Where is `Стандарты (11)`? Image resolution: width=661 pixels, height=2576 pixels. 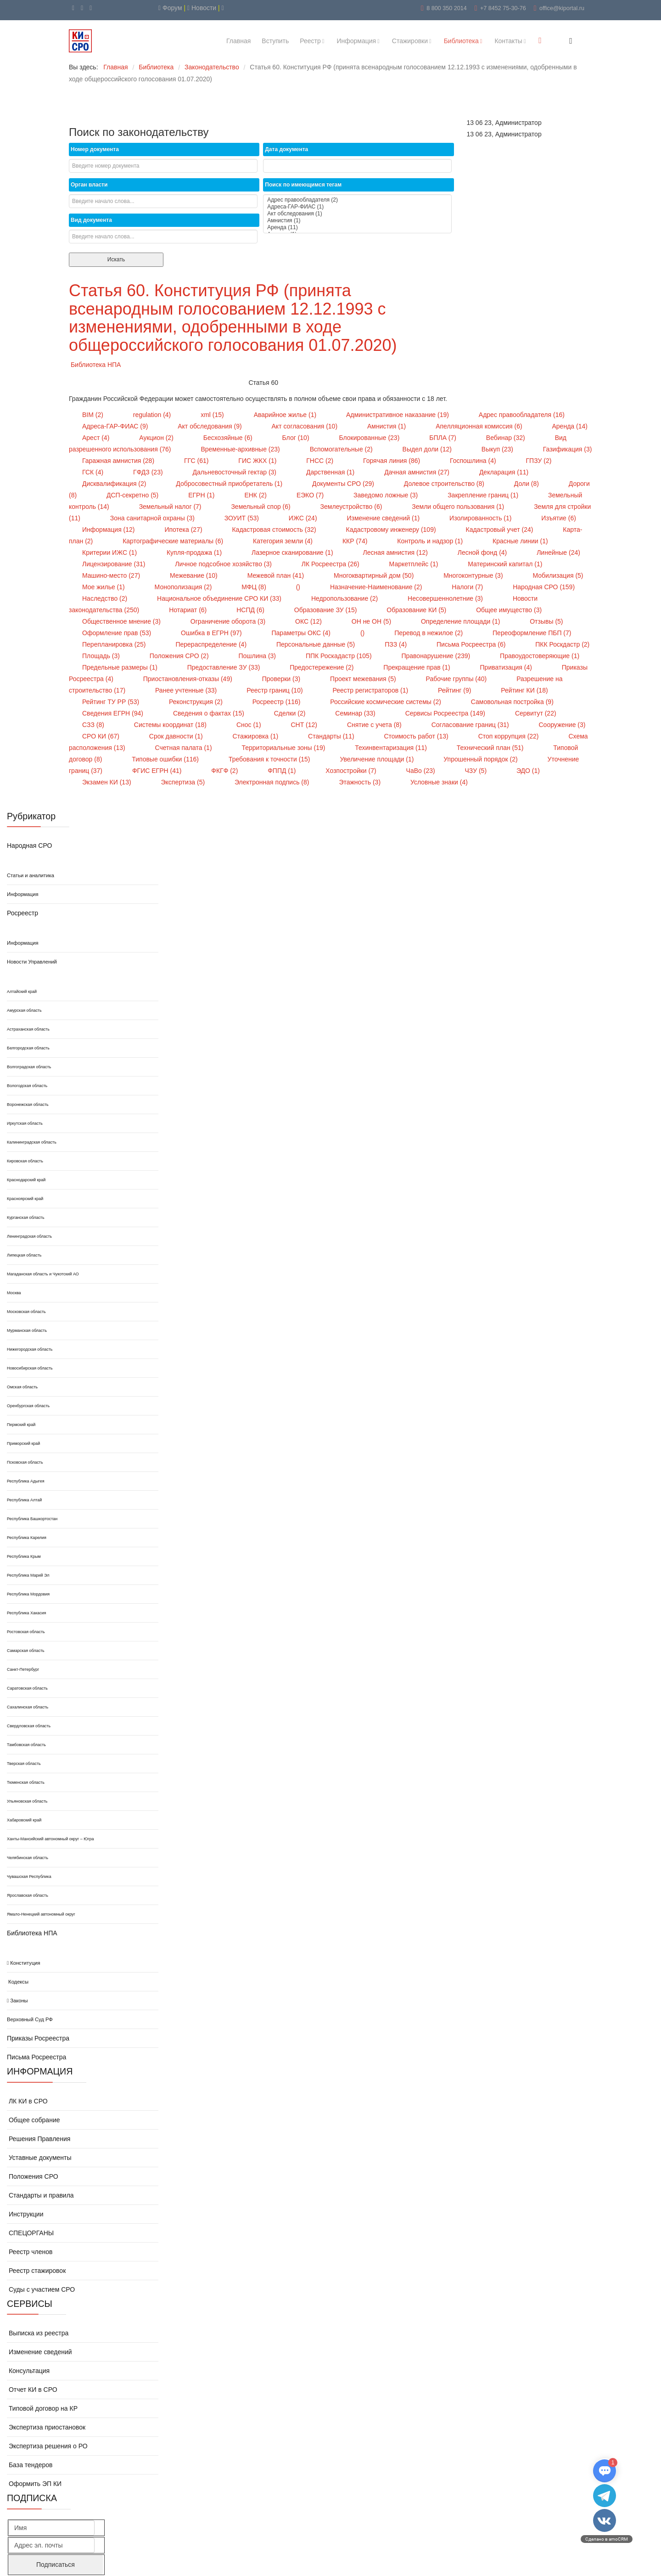
Стандарты (11) is located at coordinates (332, 736).